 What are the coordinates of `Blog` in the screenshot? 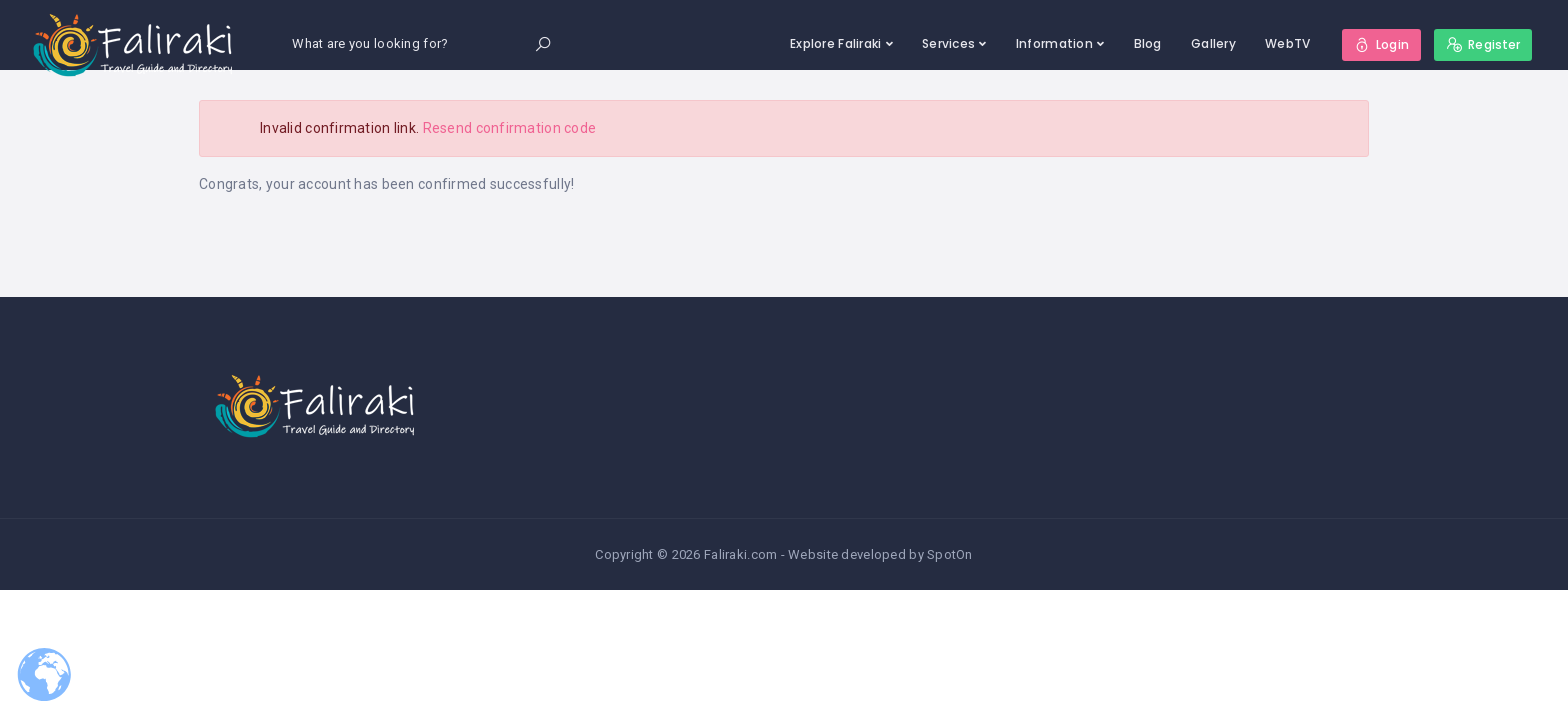 It's located at (1148, 43).